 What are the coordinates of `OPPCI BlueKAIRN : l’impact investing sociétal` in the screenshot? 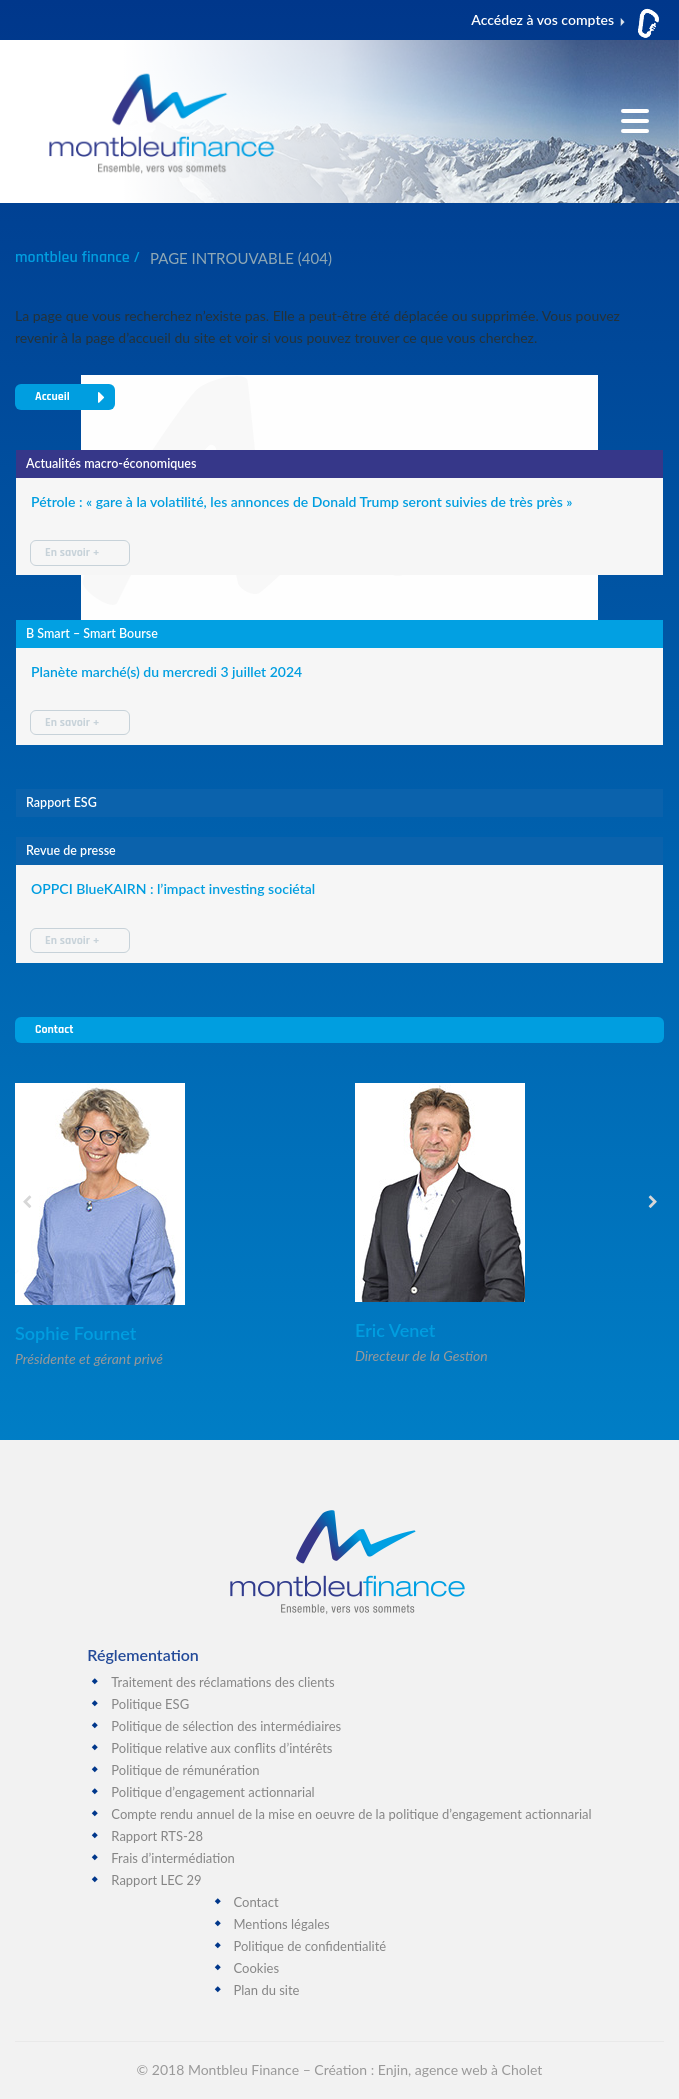 It's located at (173, 888).